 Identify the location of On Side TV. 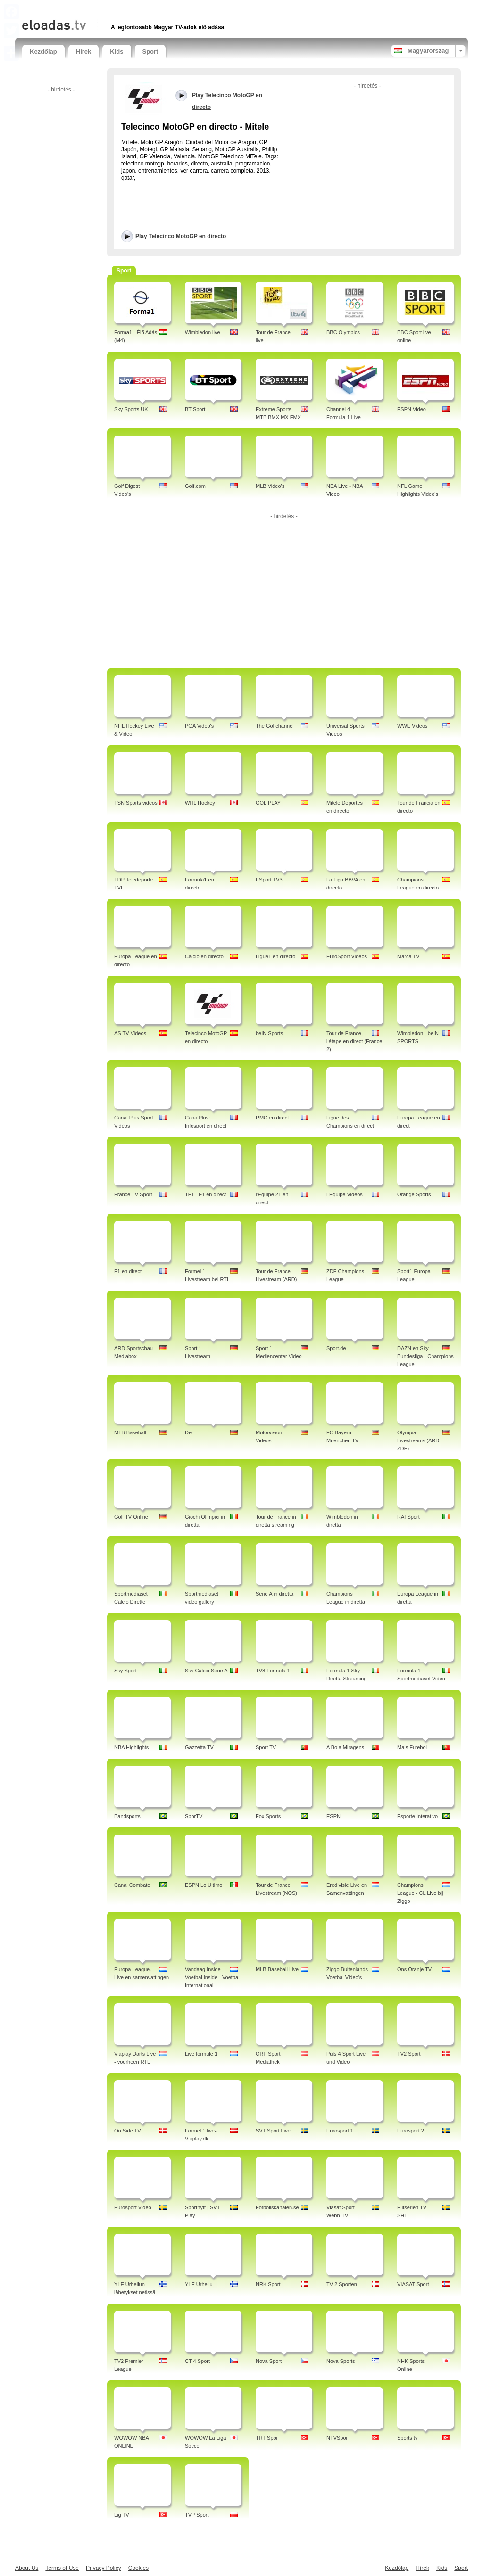
(127, 2130).